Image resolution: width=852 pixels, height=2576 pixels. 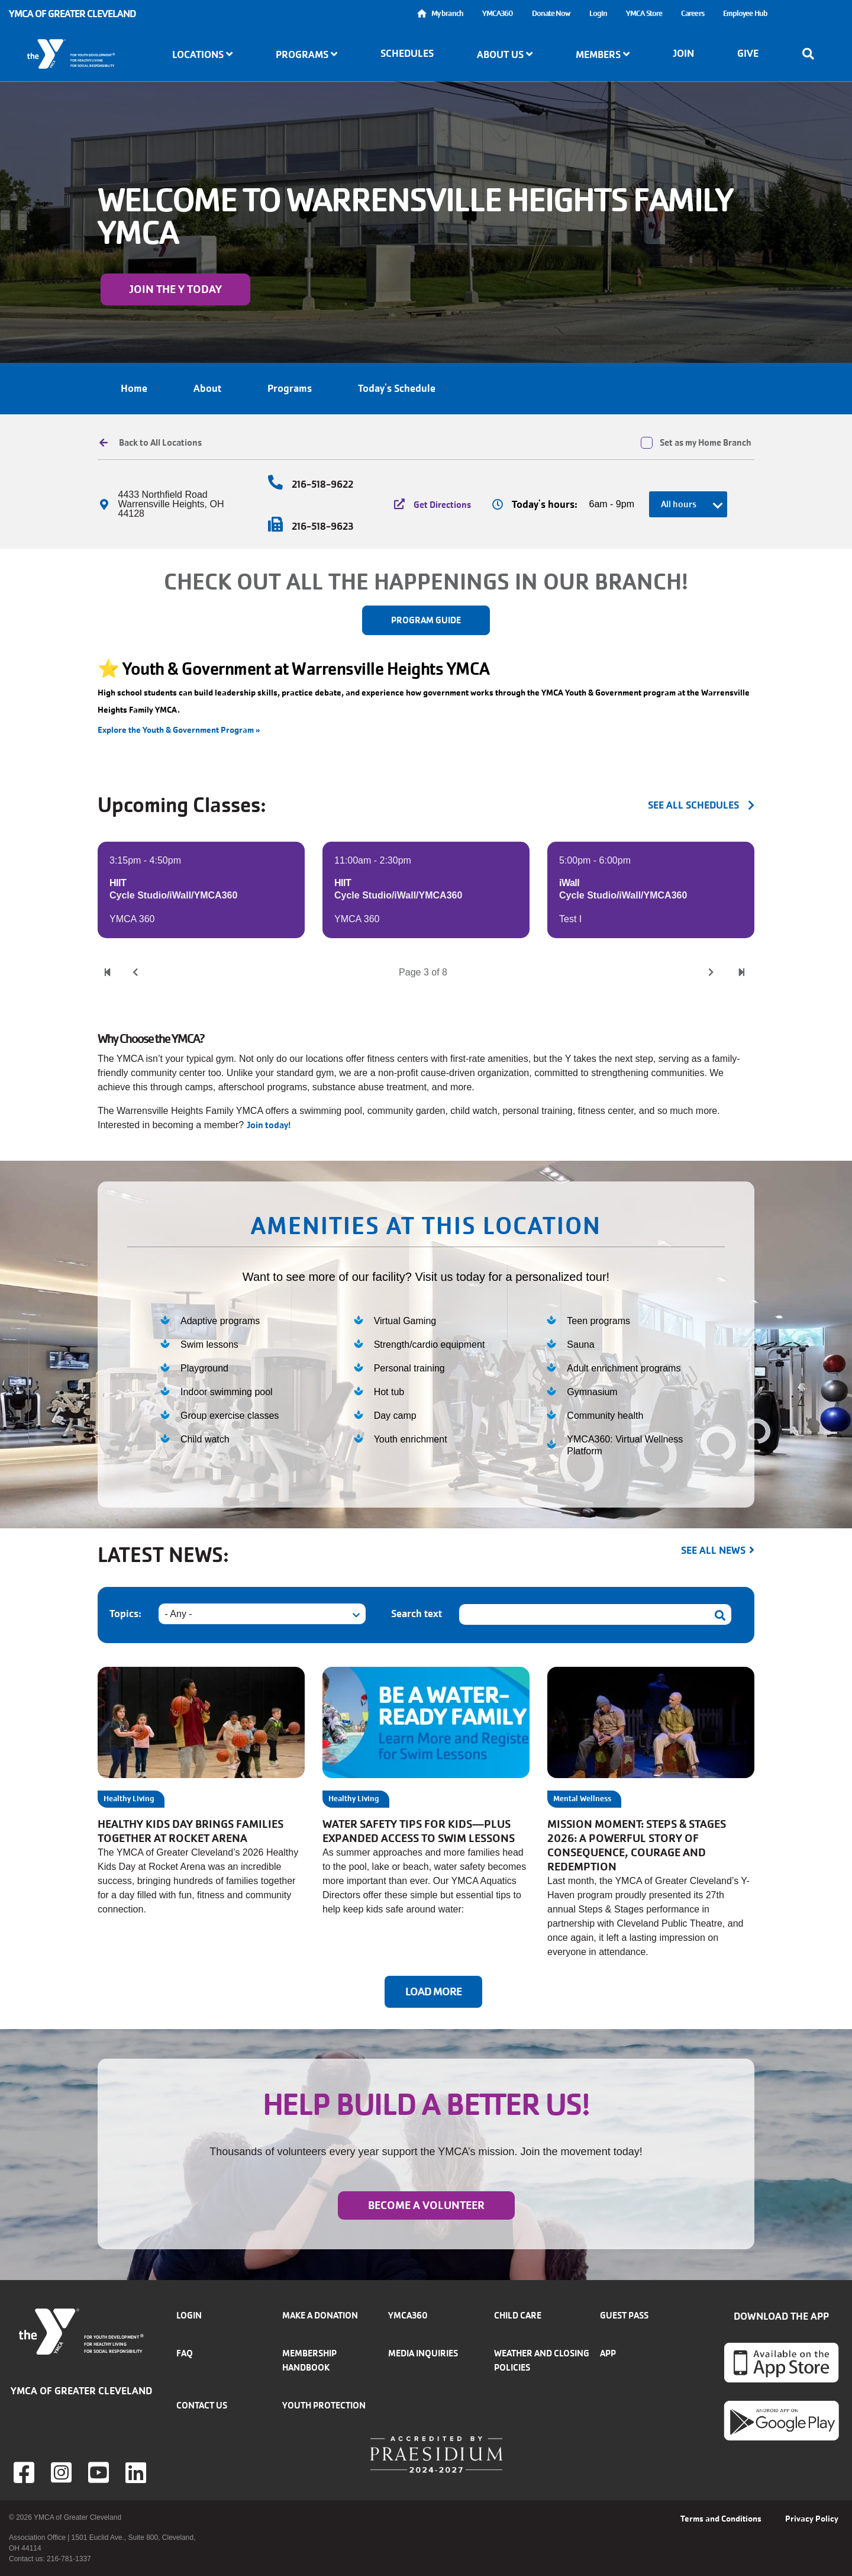 I want to click on My branch, so click(x=447, y=13).